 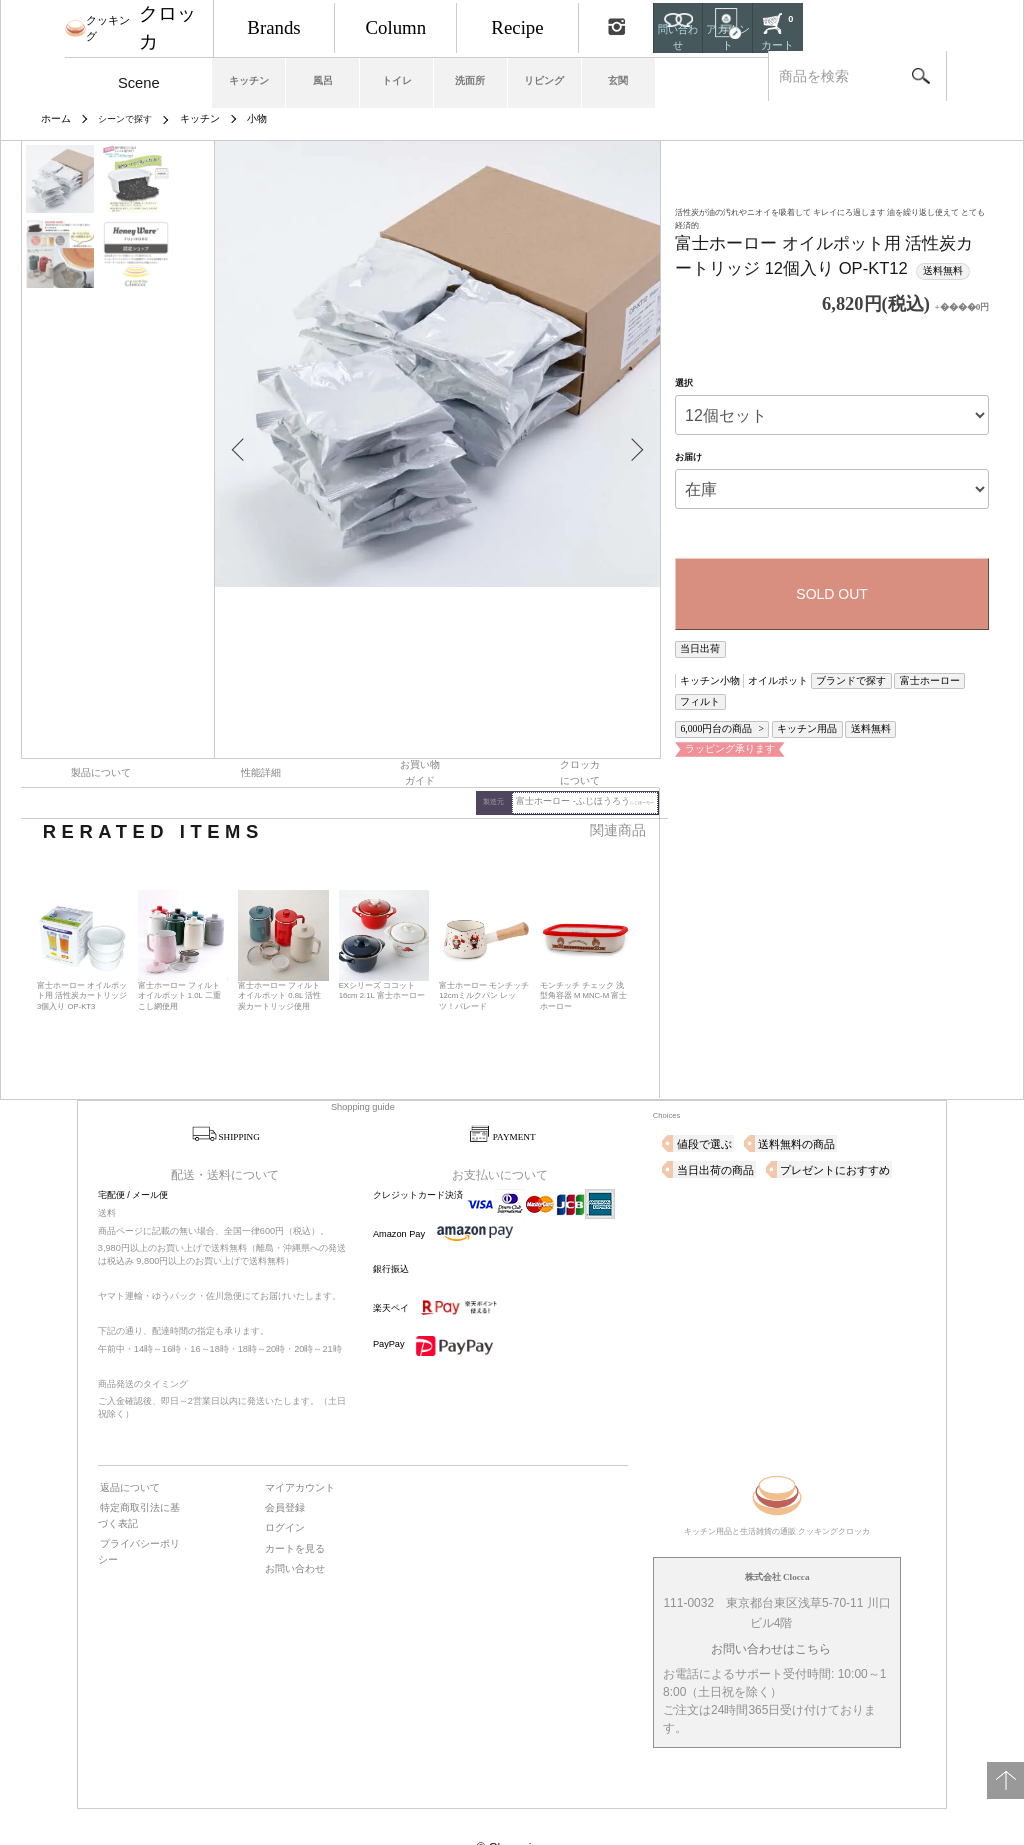 I want to click on マイアカウント, so click(x=294, y=1444).